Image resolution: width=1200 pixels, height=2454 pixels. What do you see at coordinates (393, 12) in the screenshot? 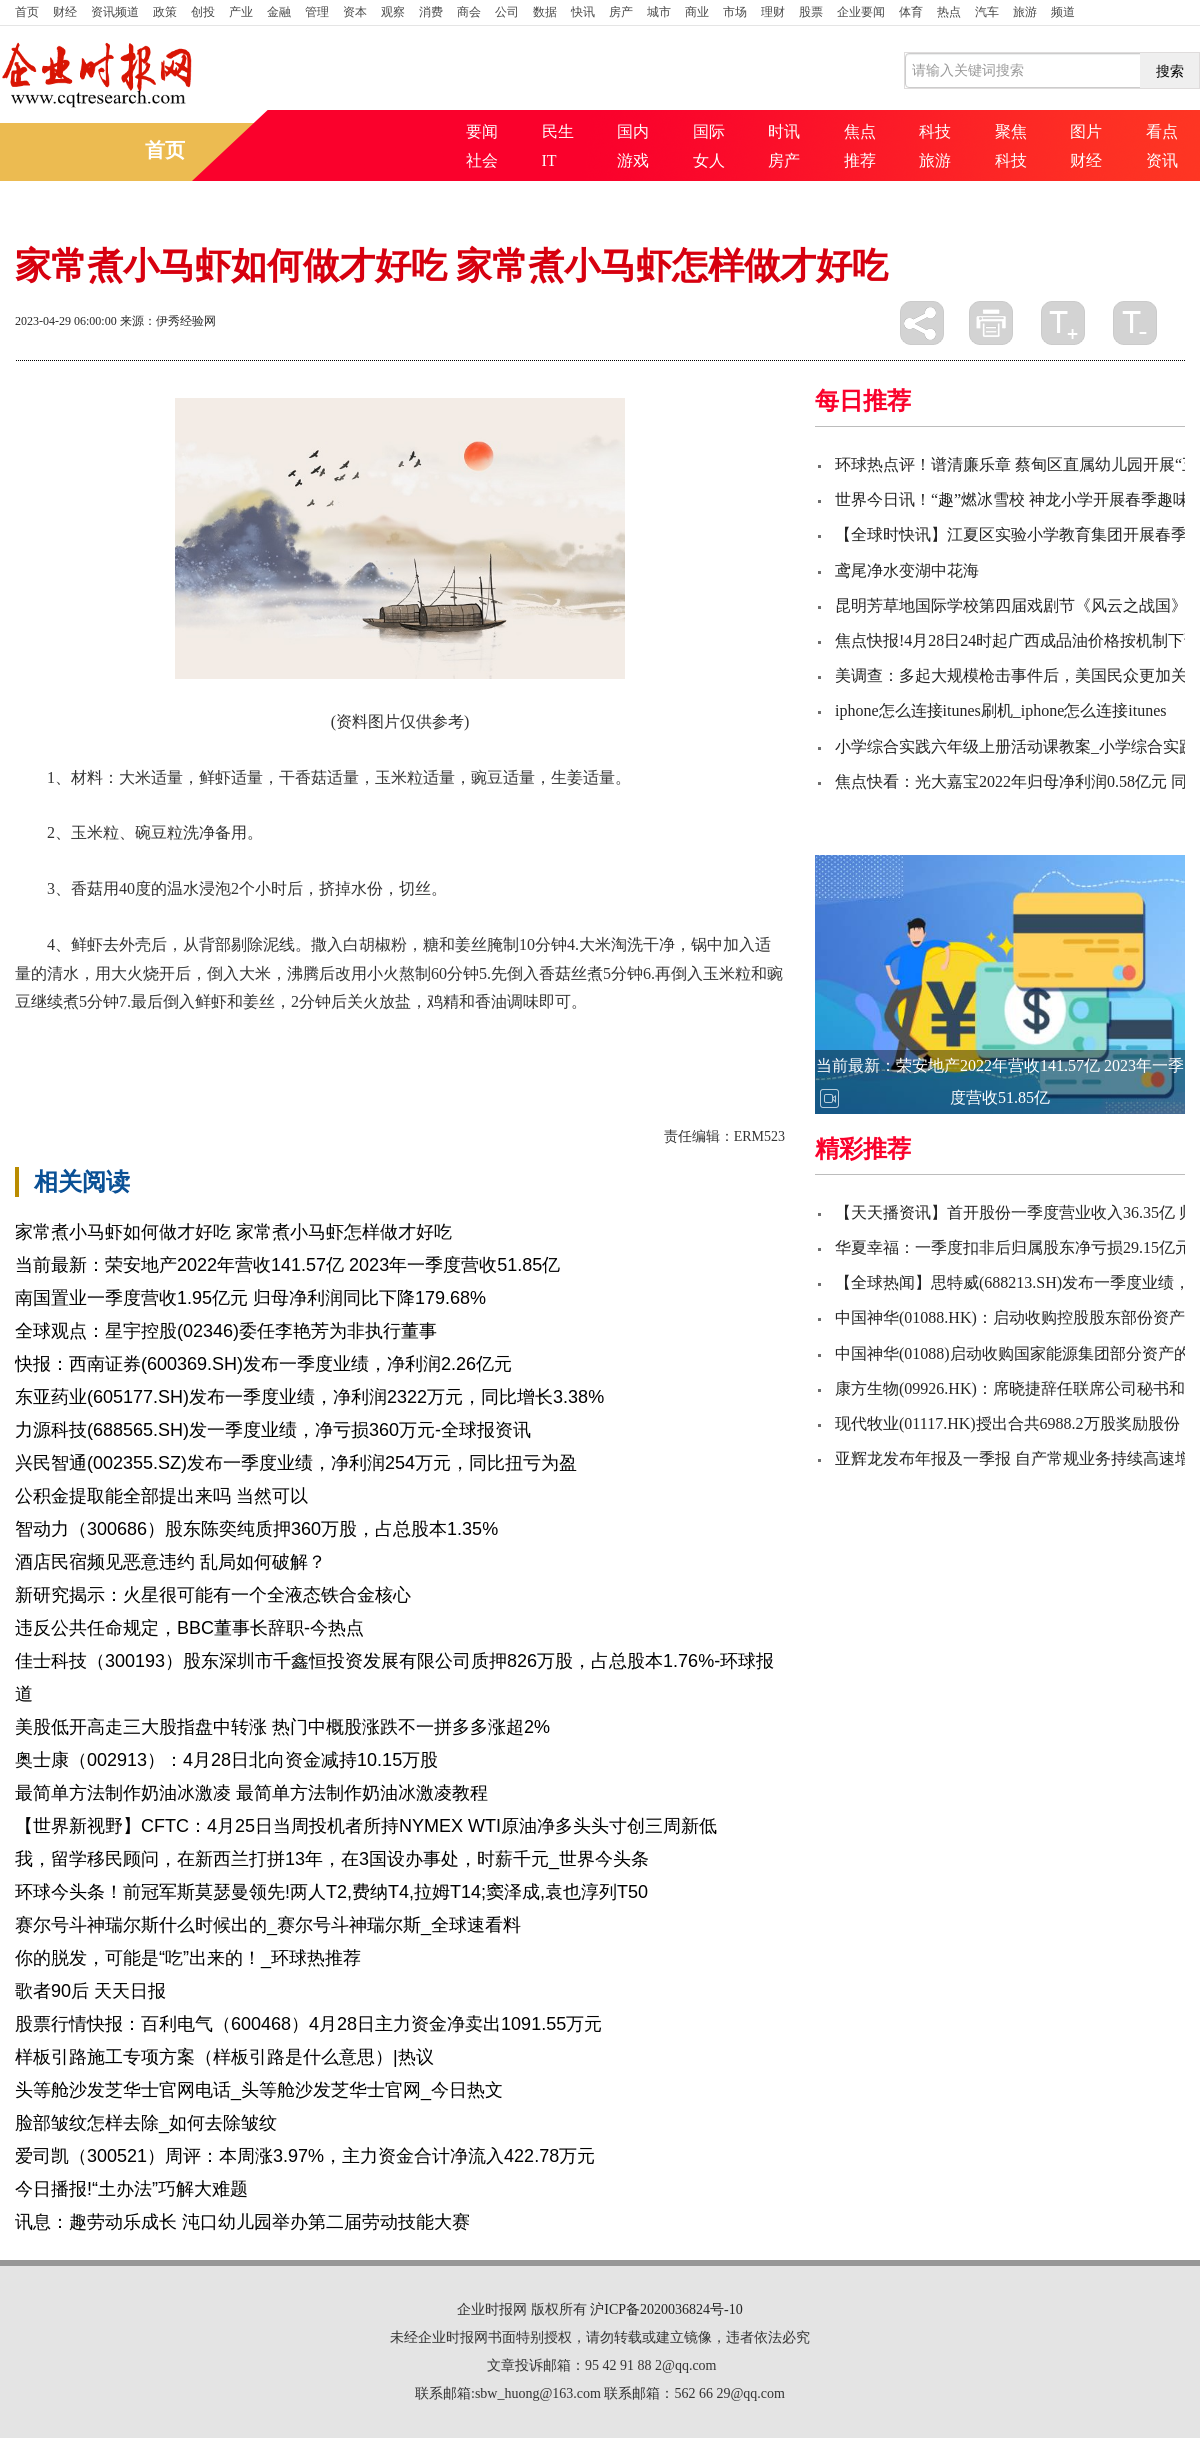
I see `观察` at bounding box center [393, 12].